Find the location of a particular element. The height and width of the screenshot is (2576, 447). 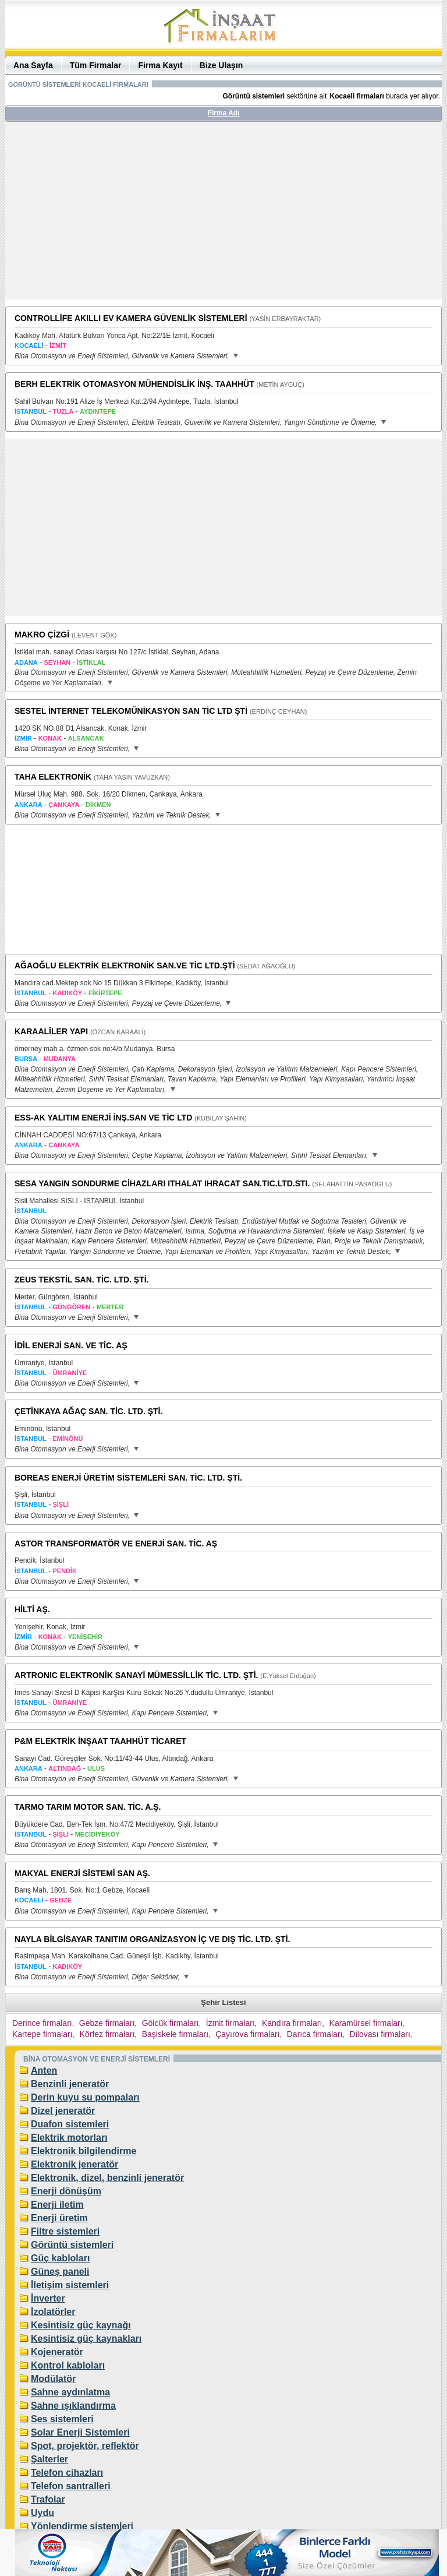

Ses sistemleri is located at coordinates (62, 2419).